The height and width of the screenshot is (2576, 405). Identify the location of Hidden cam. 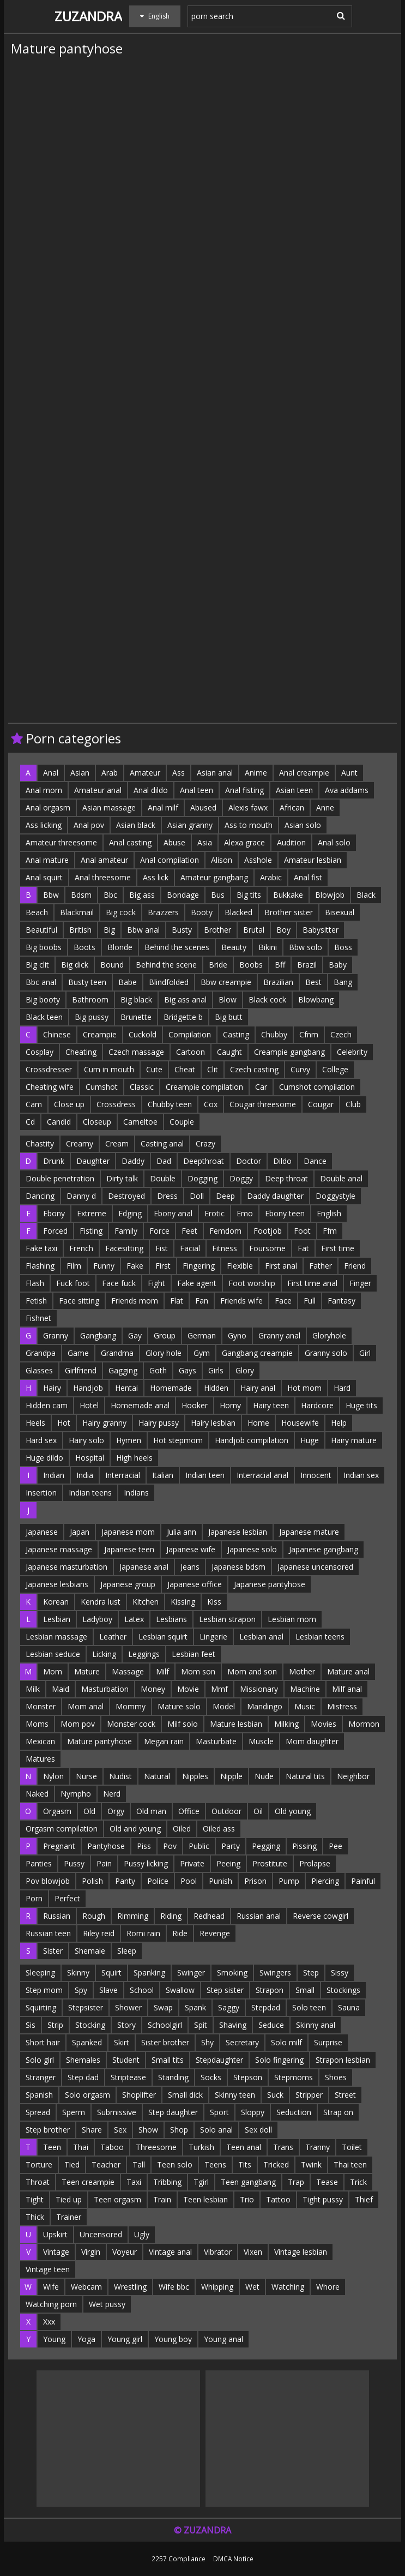
(47, 1405).